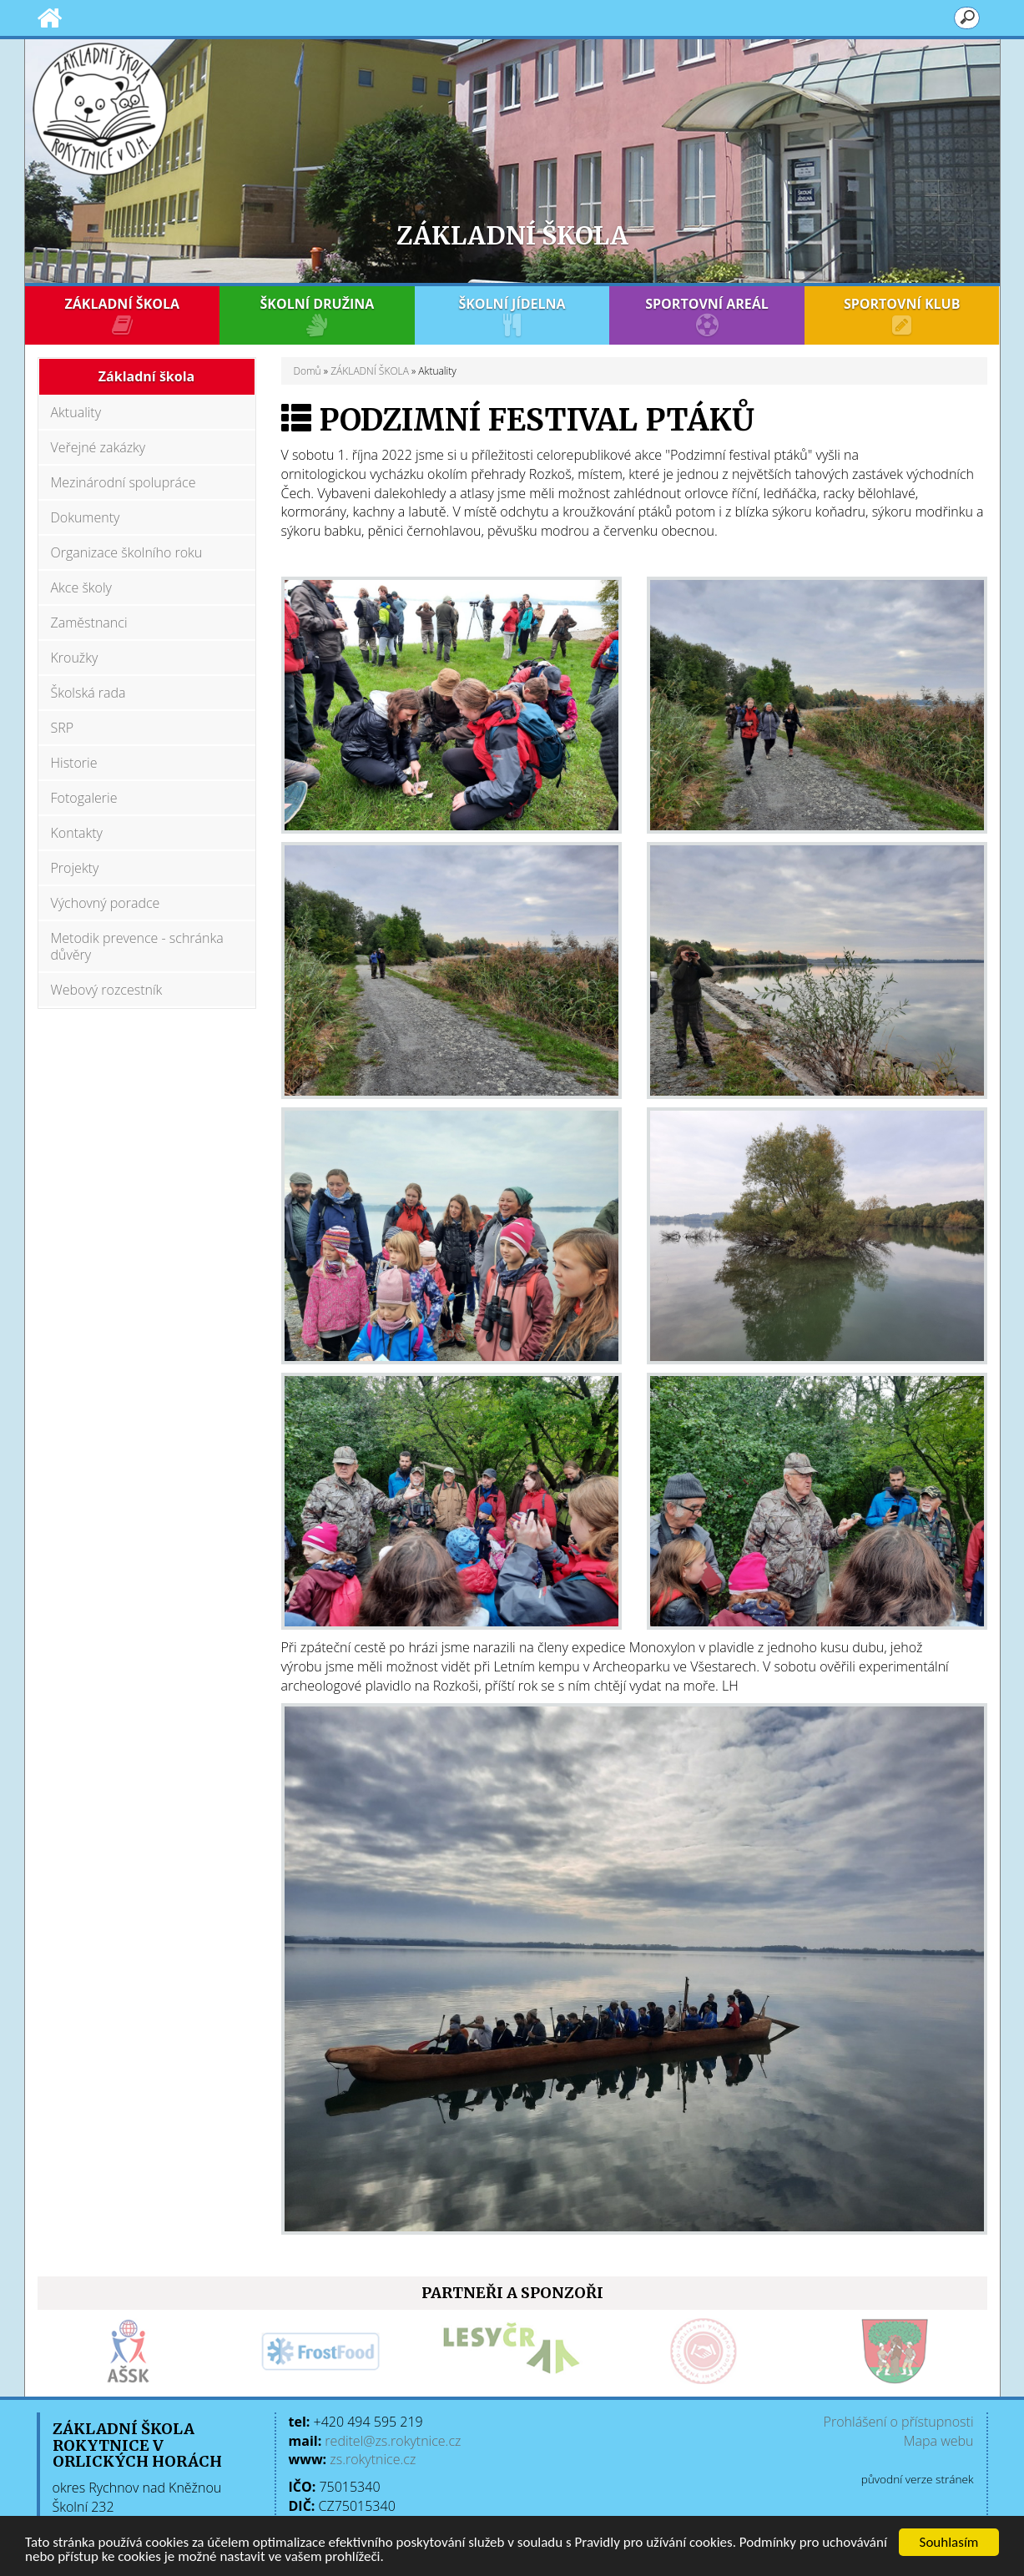 The width and height of the screenshot is (1024, 2576). I want to click on Prohlášení o přístupnosti, so click(899, 2421).